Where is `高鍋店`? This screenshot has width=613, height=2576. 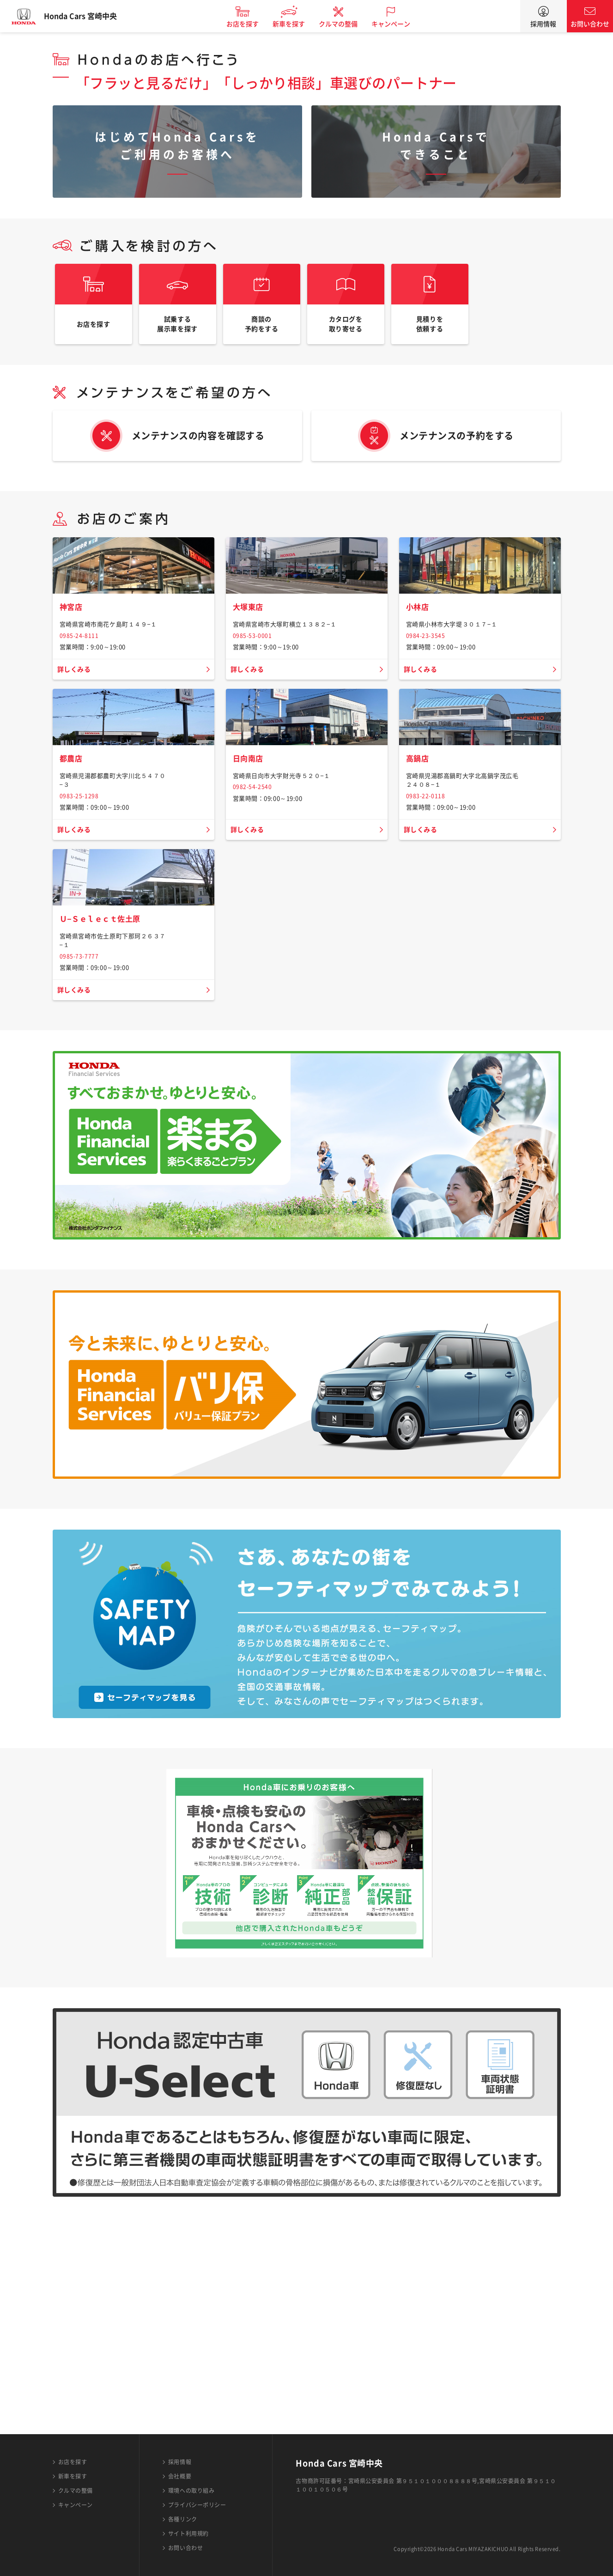
高鍋店 is located at coordinates (419, 901).